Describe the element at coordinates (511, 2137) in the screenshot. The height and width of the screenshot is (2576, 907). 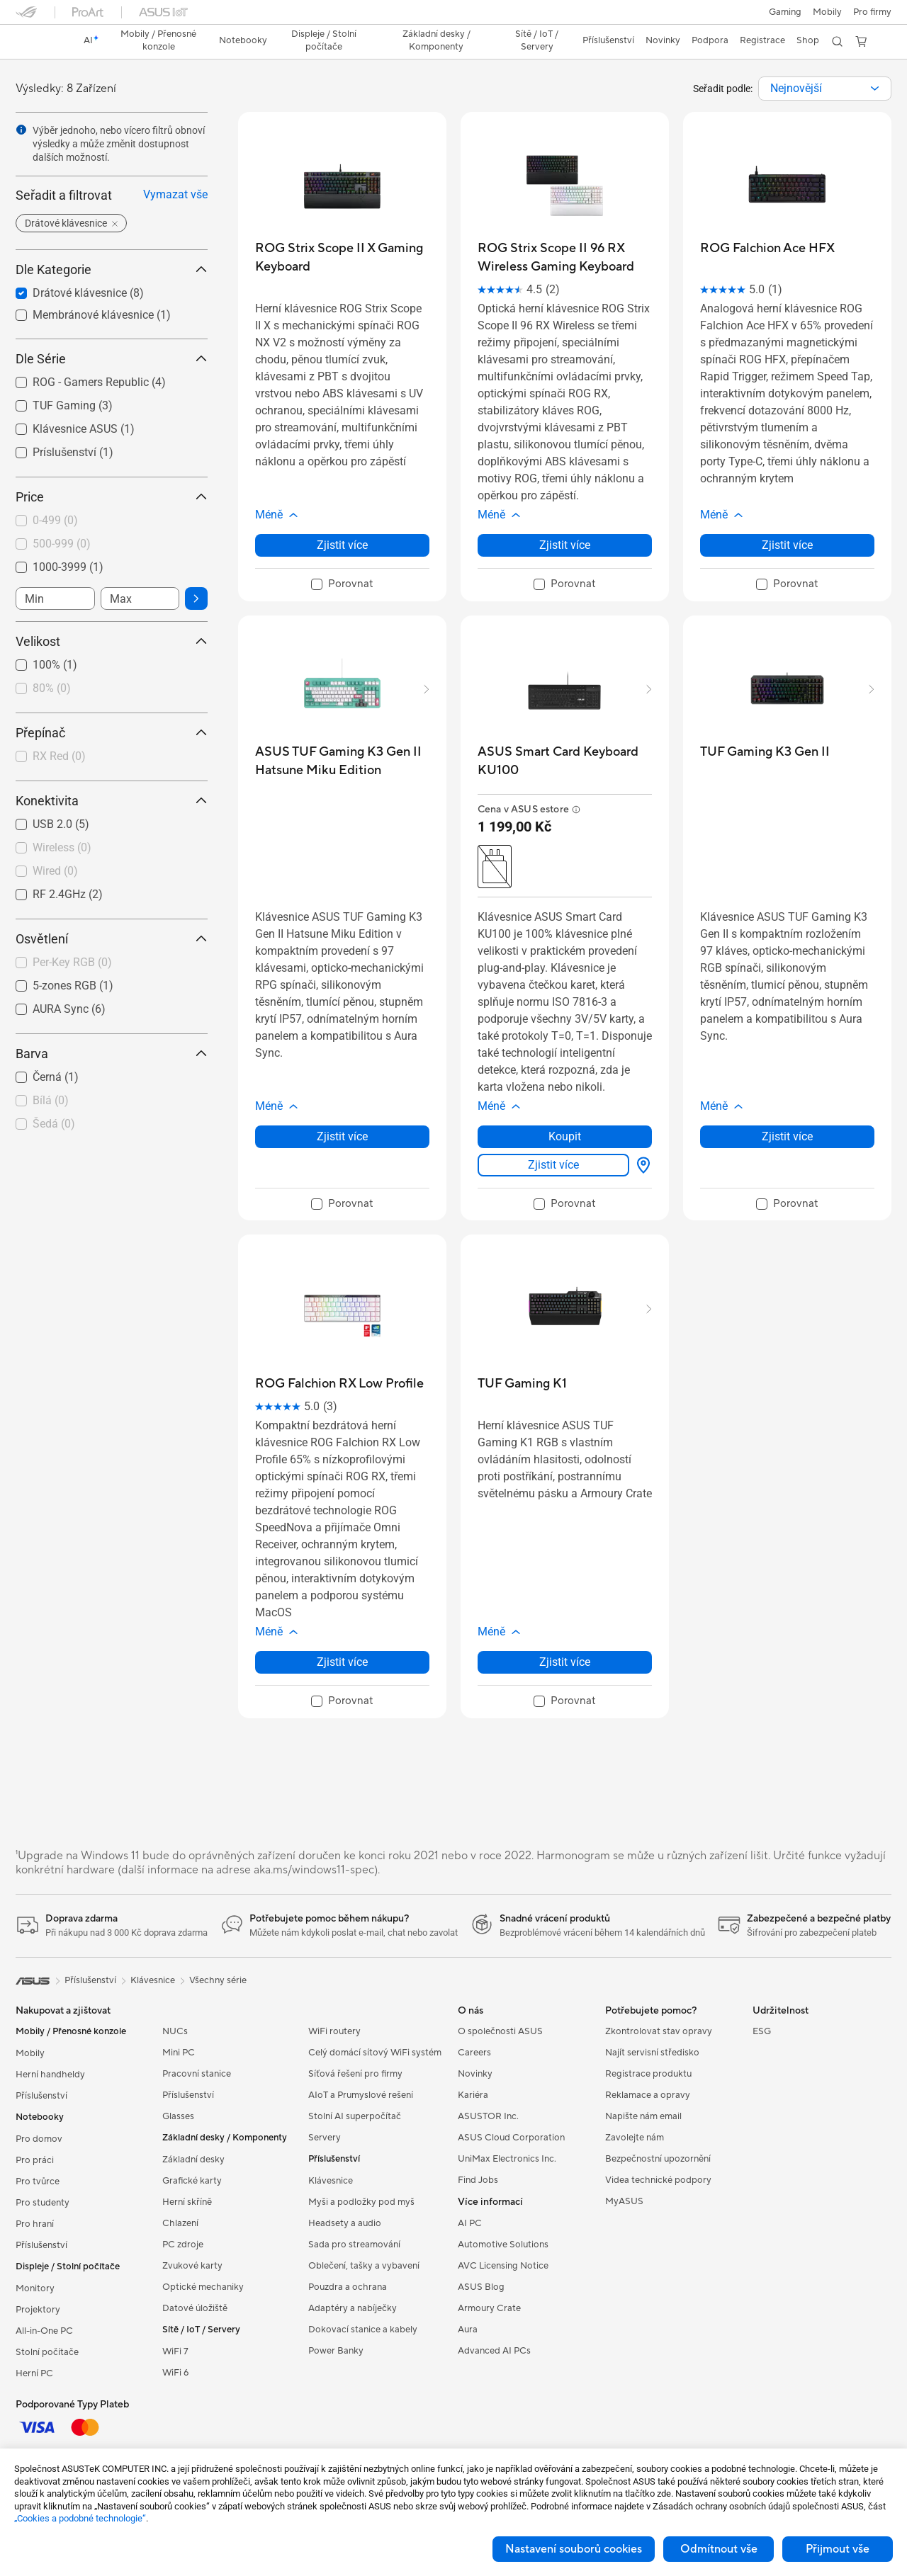
I see `ASUS Cloud Corporation` at that location.